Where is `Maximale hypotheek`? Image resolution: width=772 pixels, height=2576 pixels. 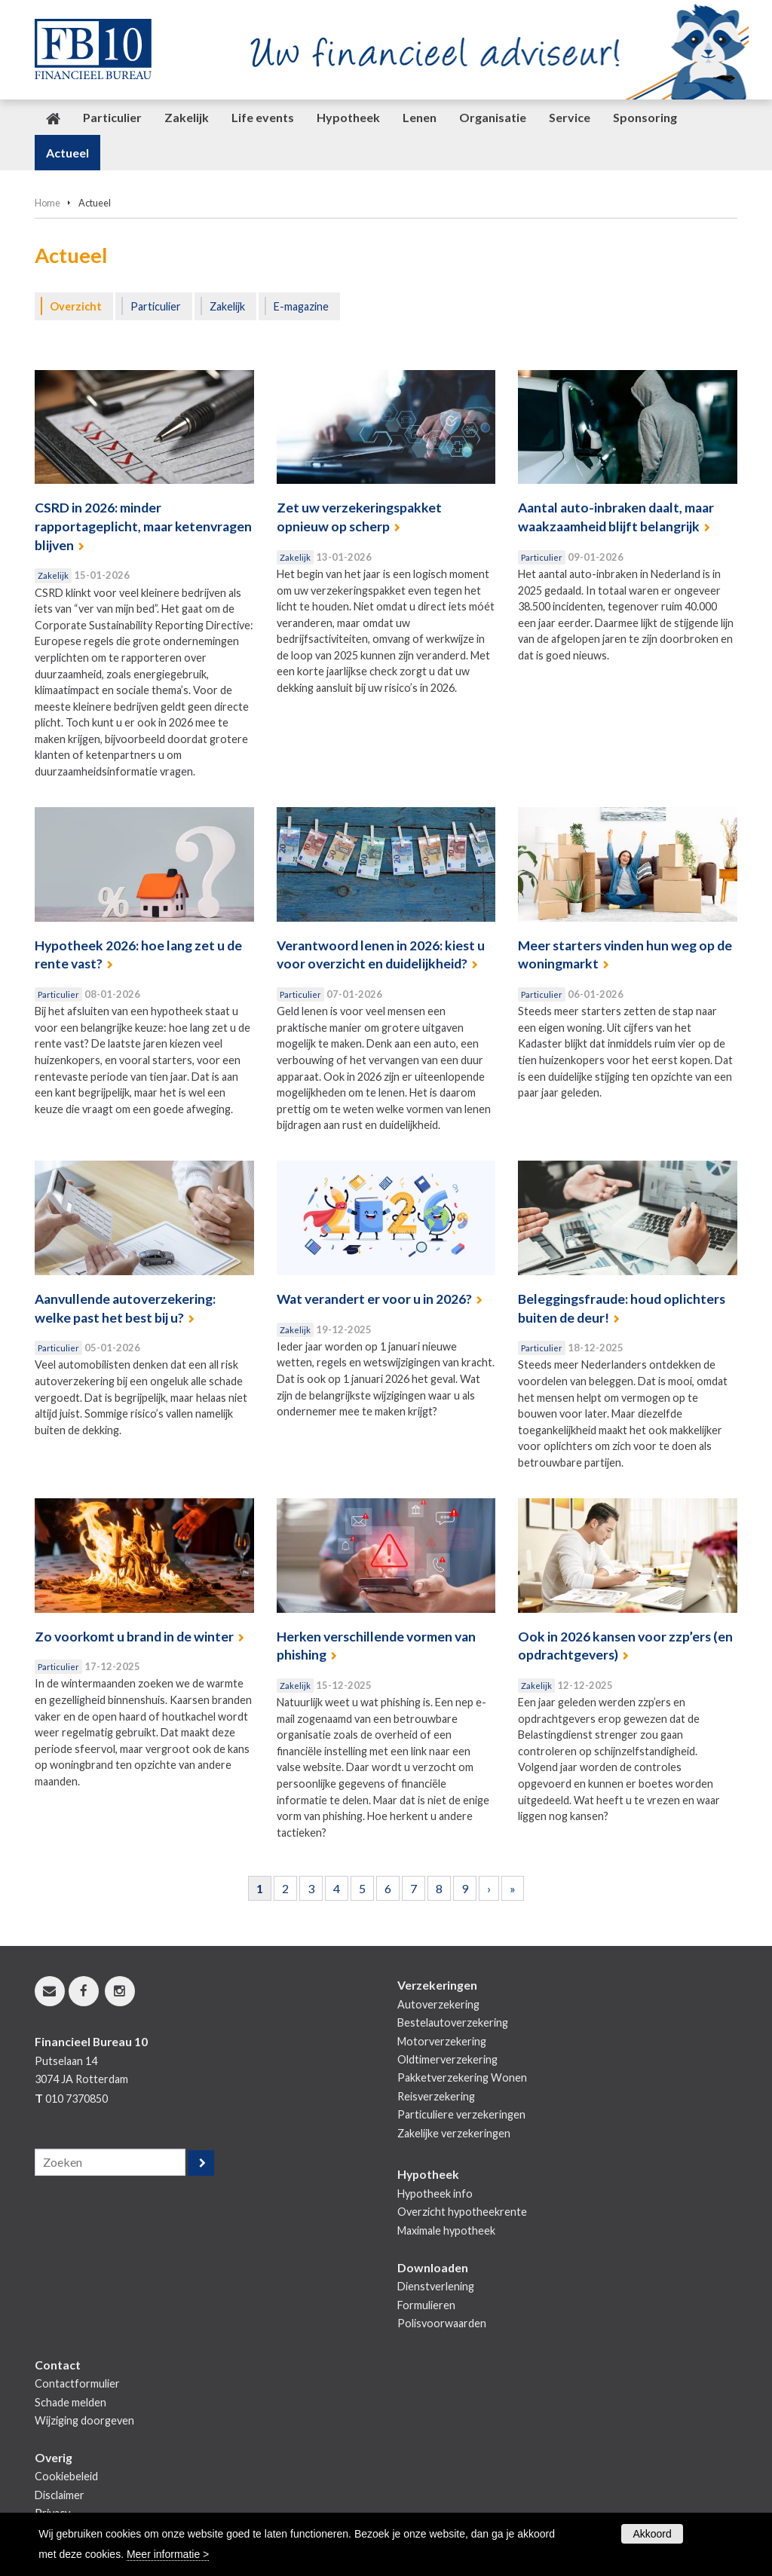 Maximale hypotheek is located at coordinates (446, 2230).